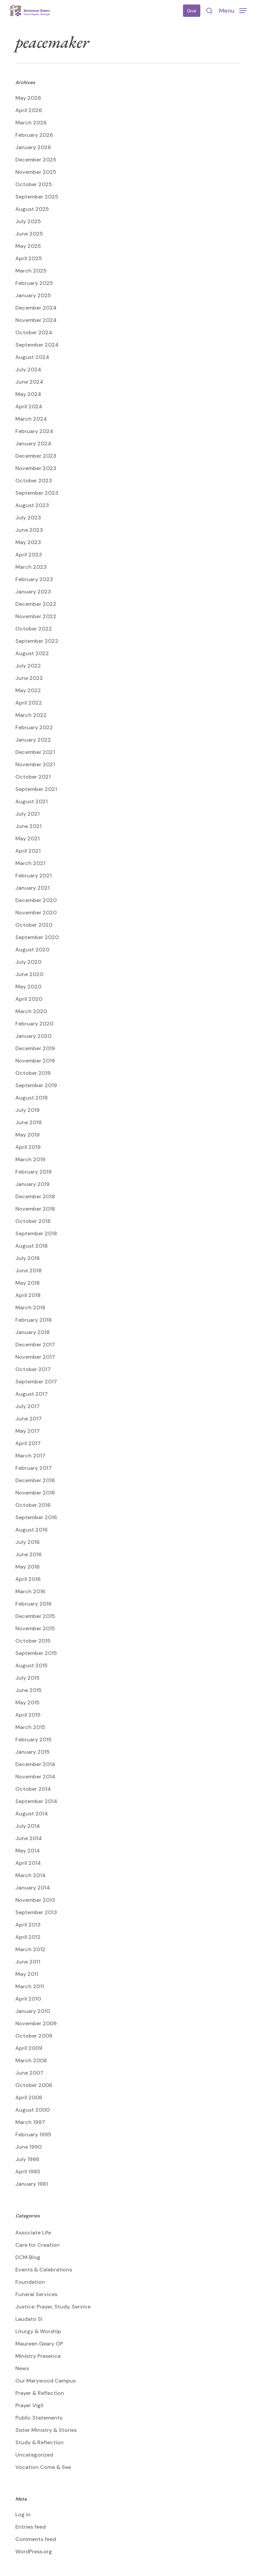 The image size is (256, 2576). What do you see at coordinates (27, 2159) in the screenshot?
I see `July 1986` at bounding box center [27, 2159].